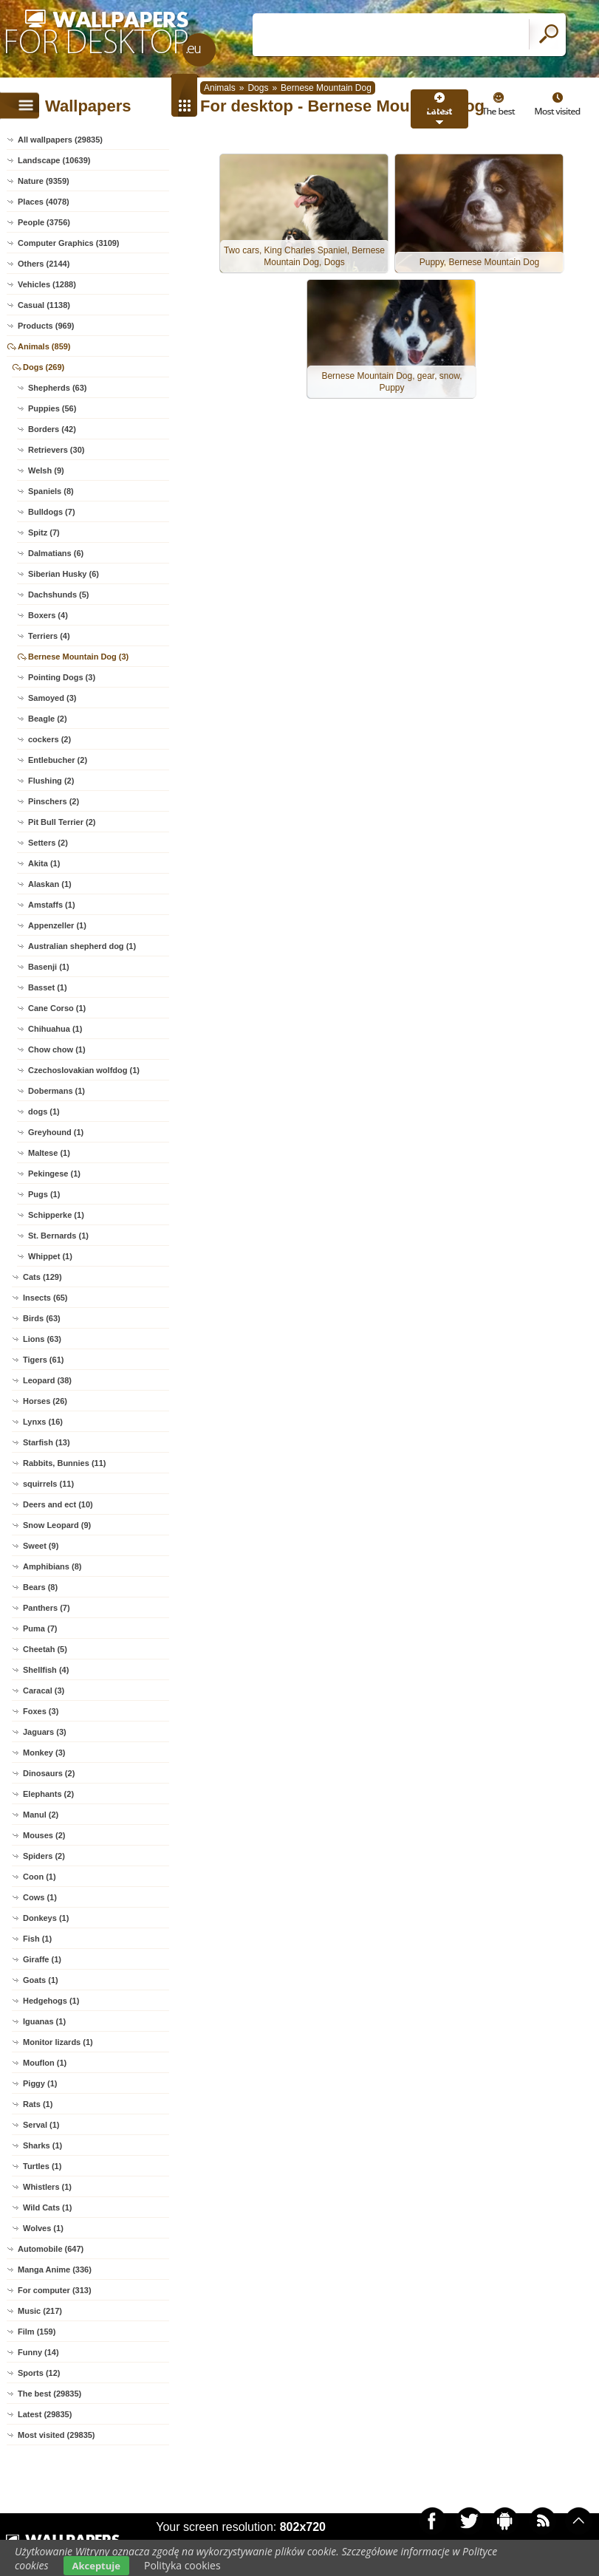  Describe the element at coordinates (47, 718) in the screenshot. I see `Beagle (2)` at that location.